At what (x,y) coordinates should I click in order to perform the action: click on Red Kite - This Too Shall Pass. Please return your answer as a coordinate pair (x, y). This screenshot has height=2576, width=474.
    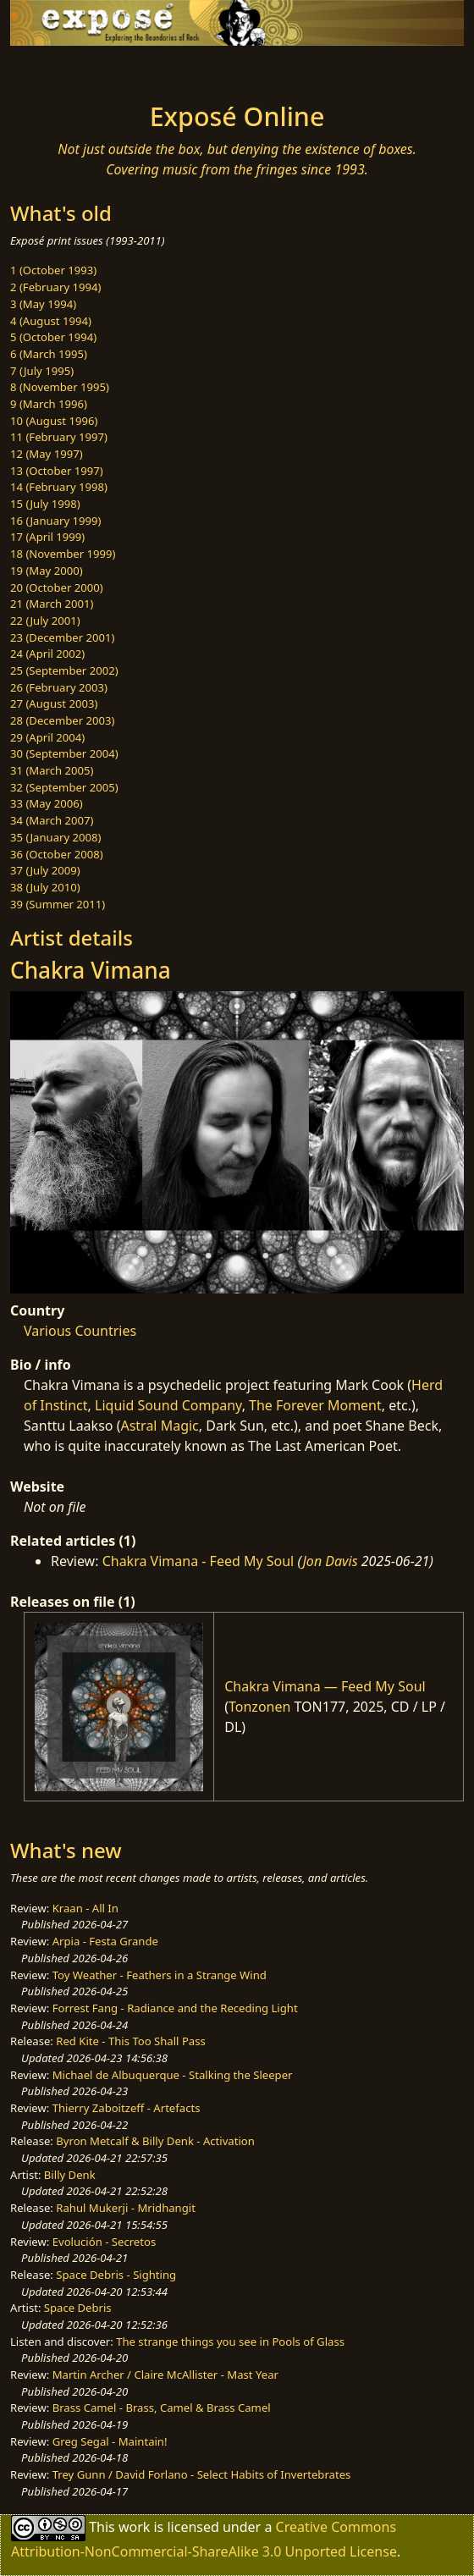
    Looking at the image, I should click on (130, 2041).